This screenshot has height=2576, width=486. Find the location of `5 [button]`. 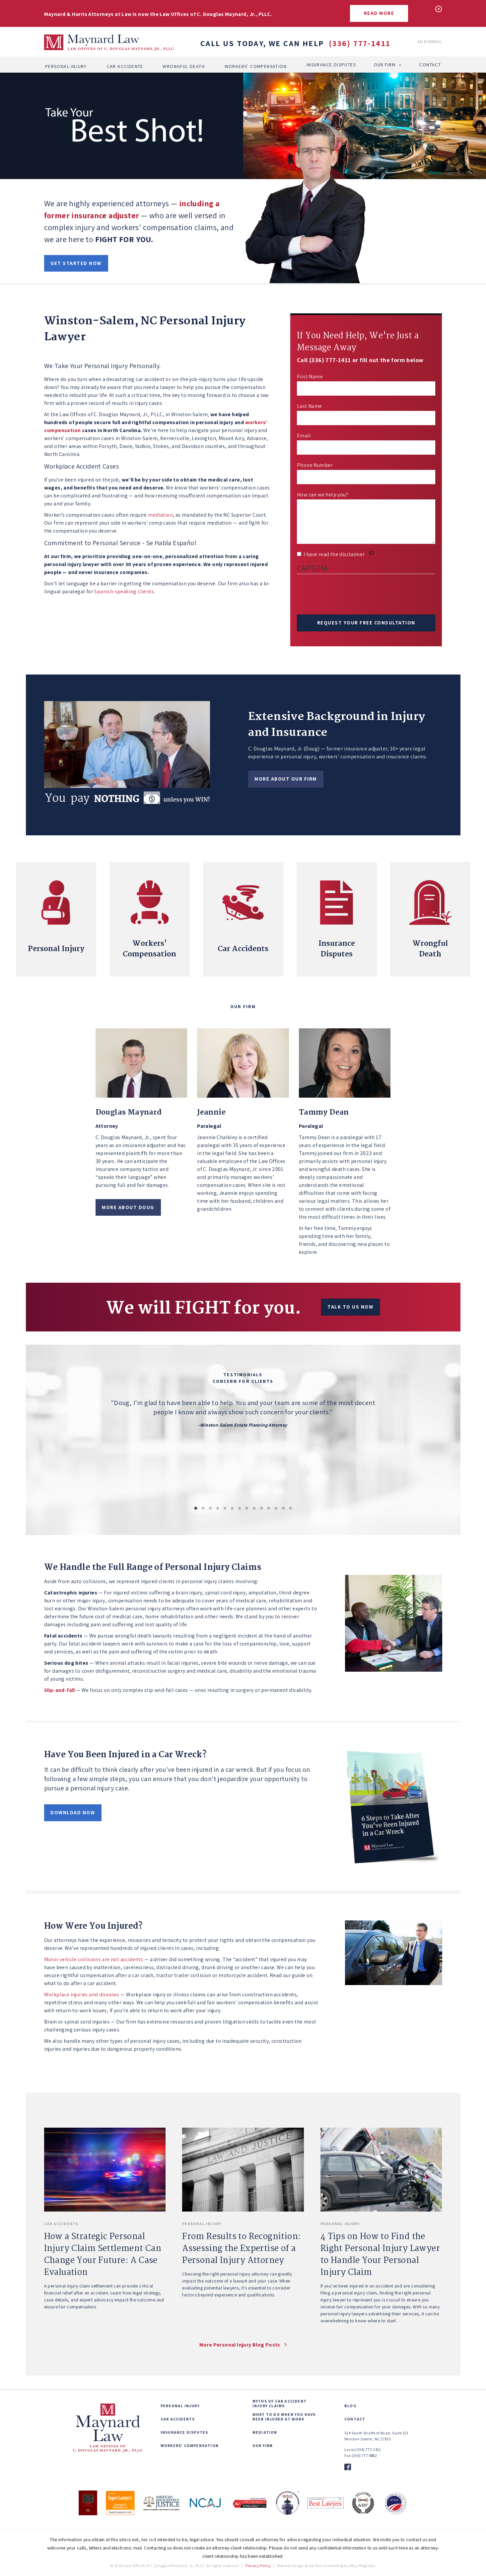

5 [button] is located at coordinates (225, 1508).